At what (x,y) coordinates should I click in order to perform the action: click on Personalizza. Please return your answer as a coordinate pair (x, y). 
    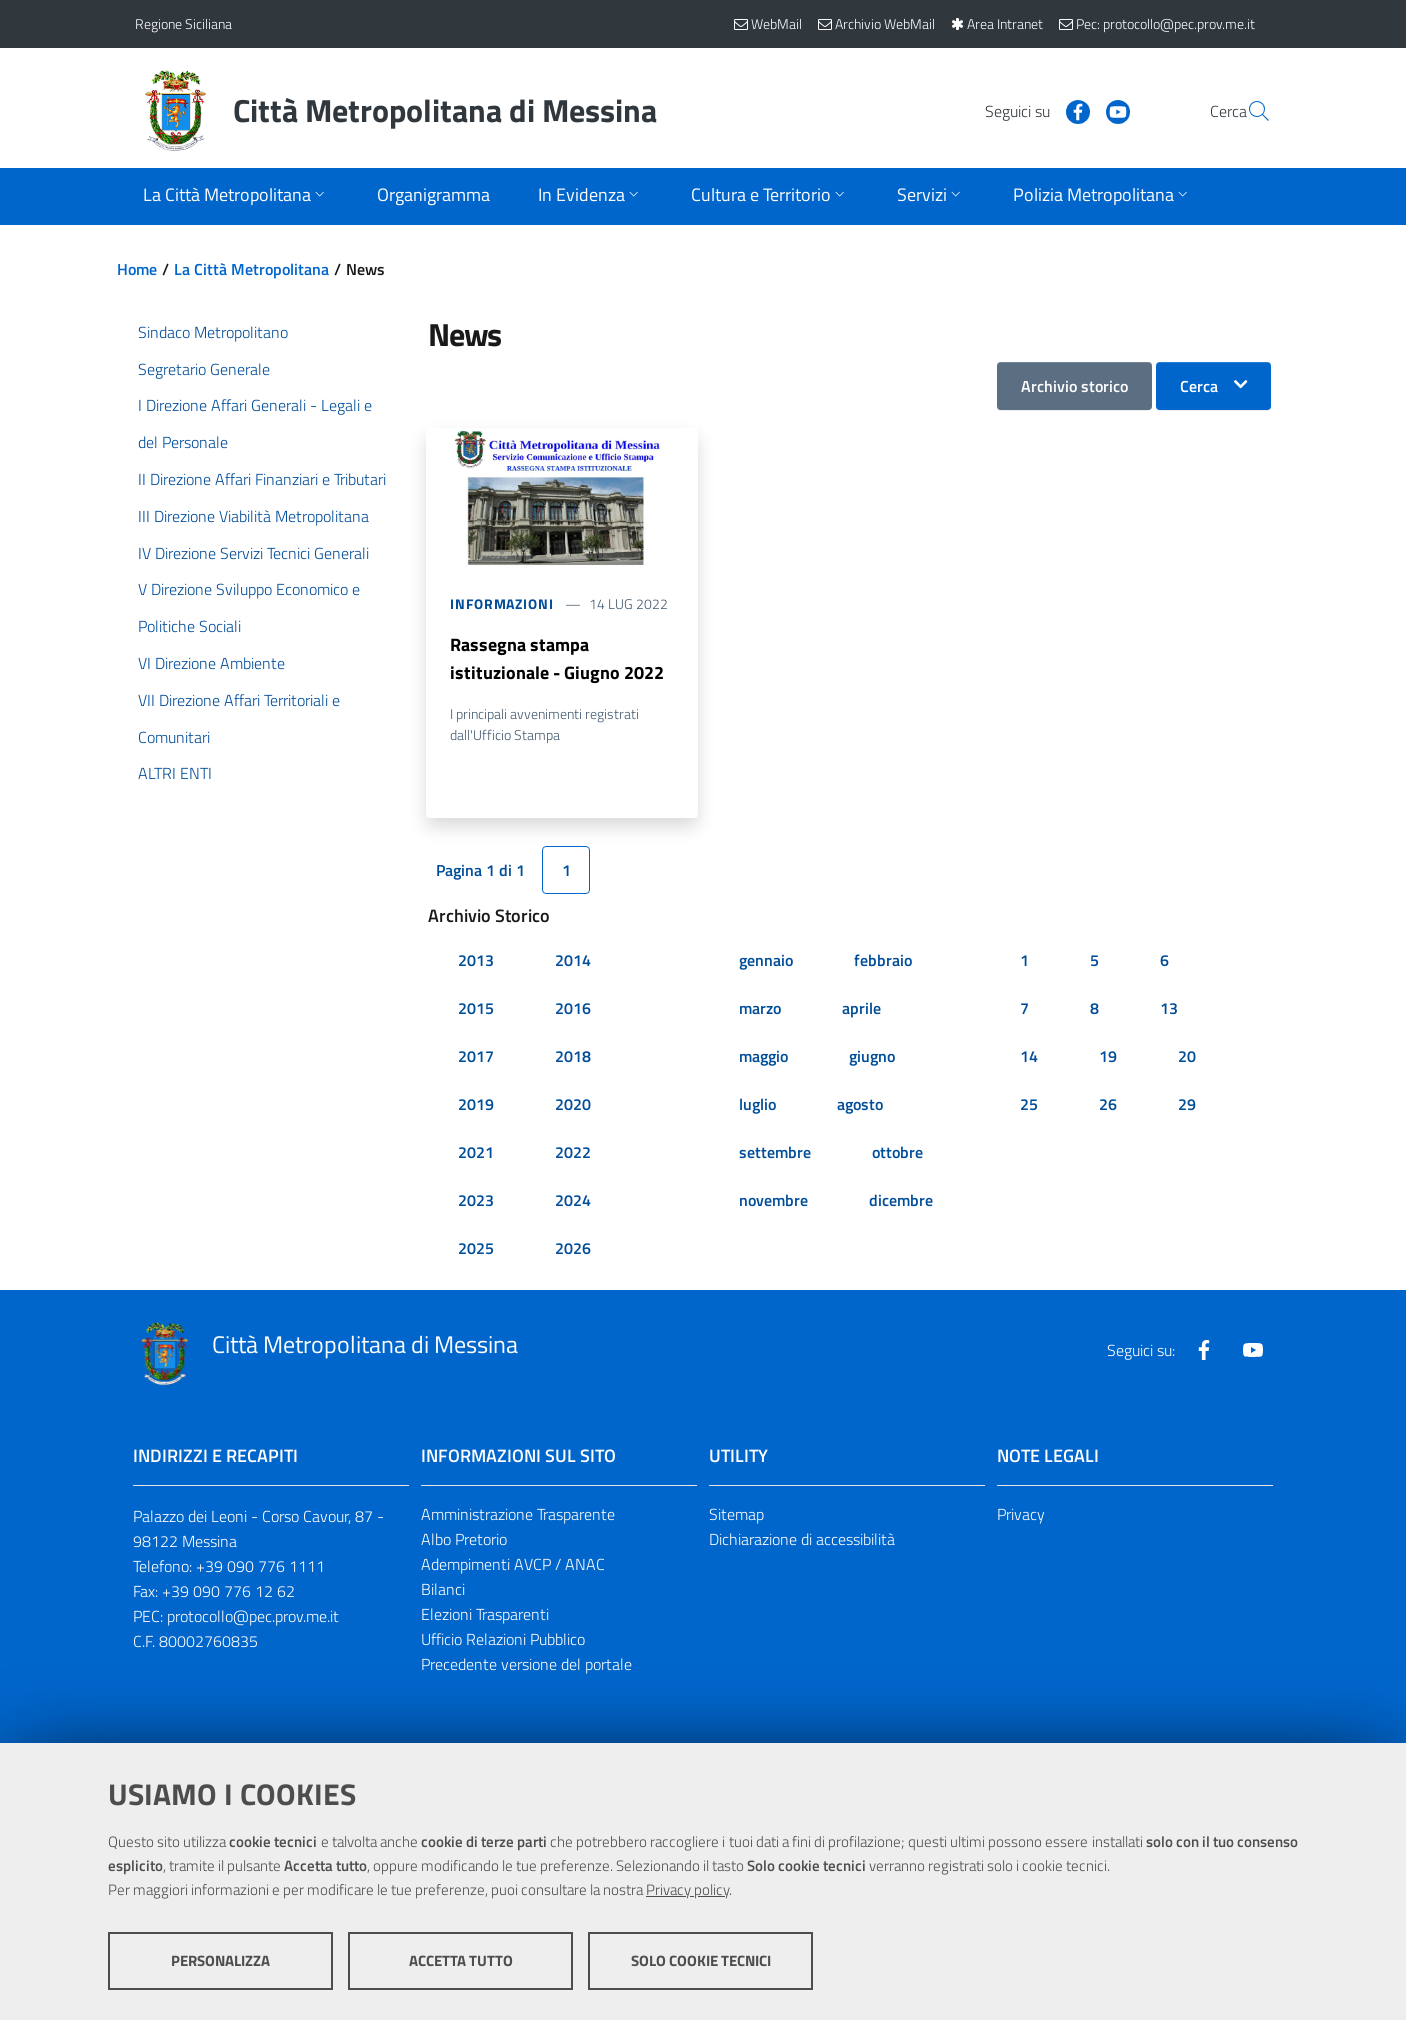
    Looking at the image, I should click on (220, 1960).